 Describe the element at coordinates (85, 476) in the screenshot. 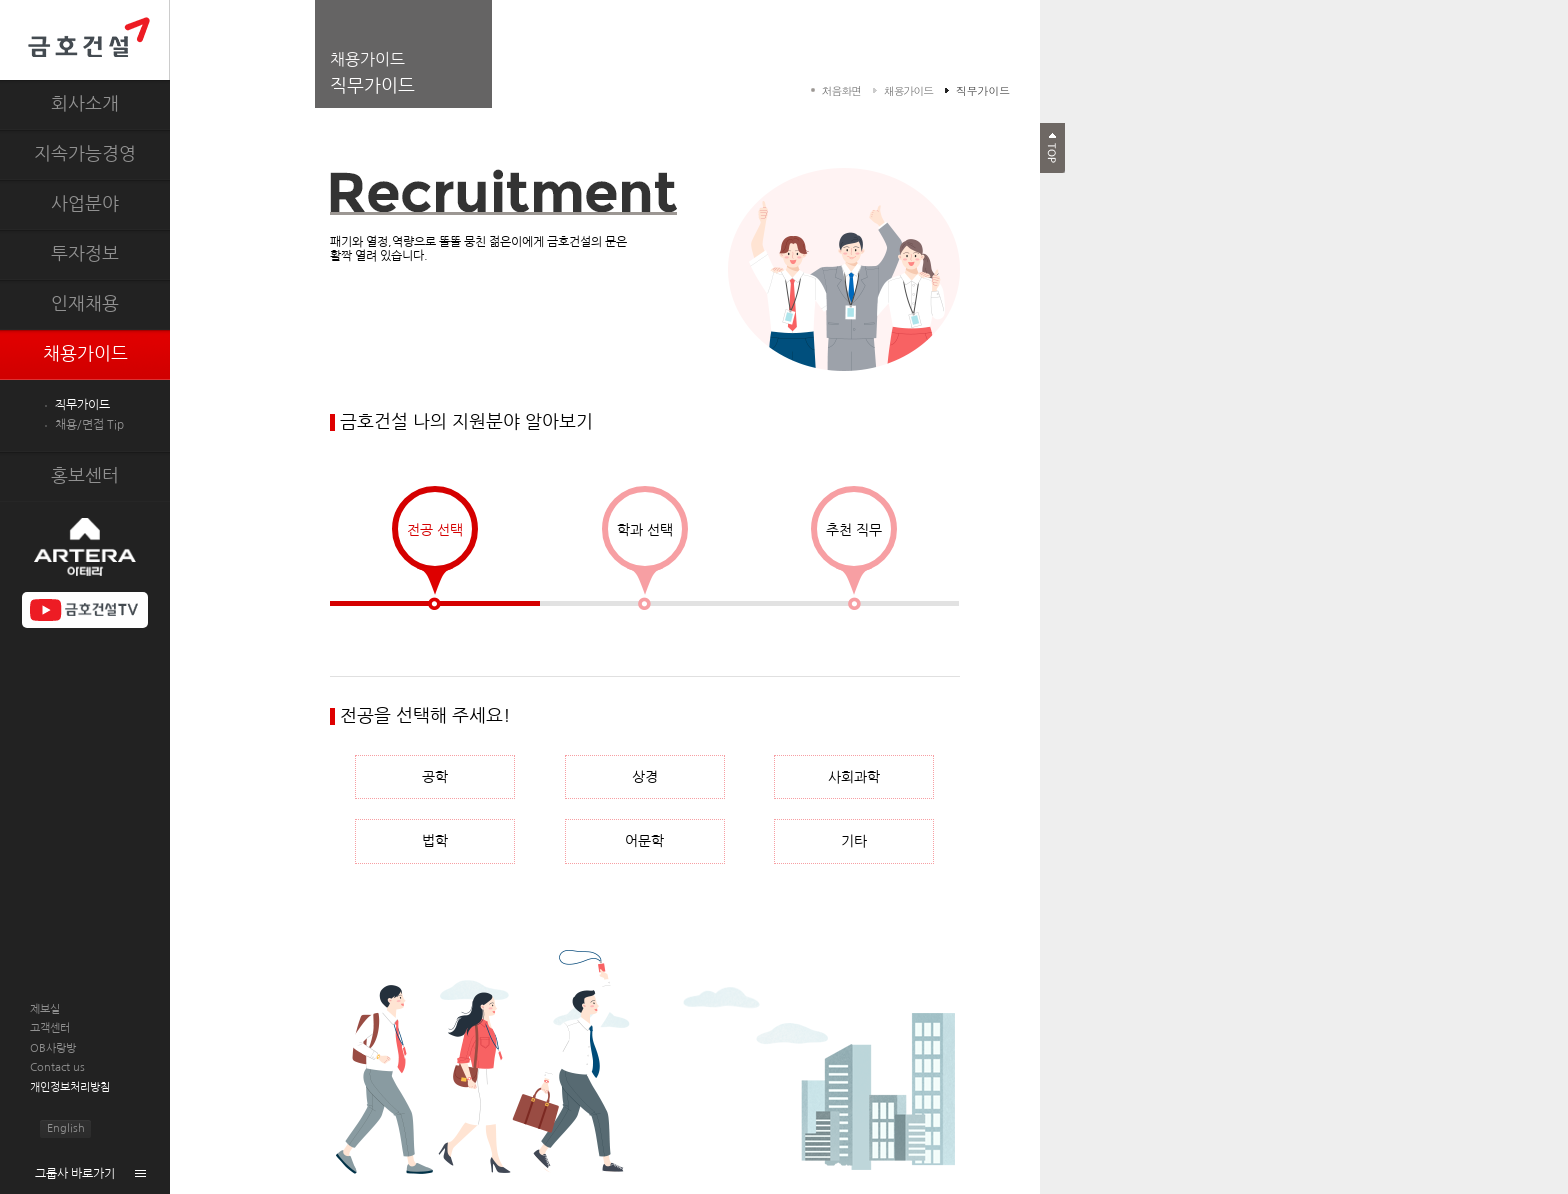

I see `홍보센터` at that location.